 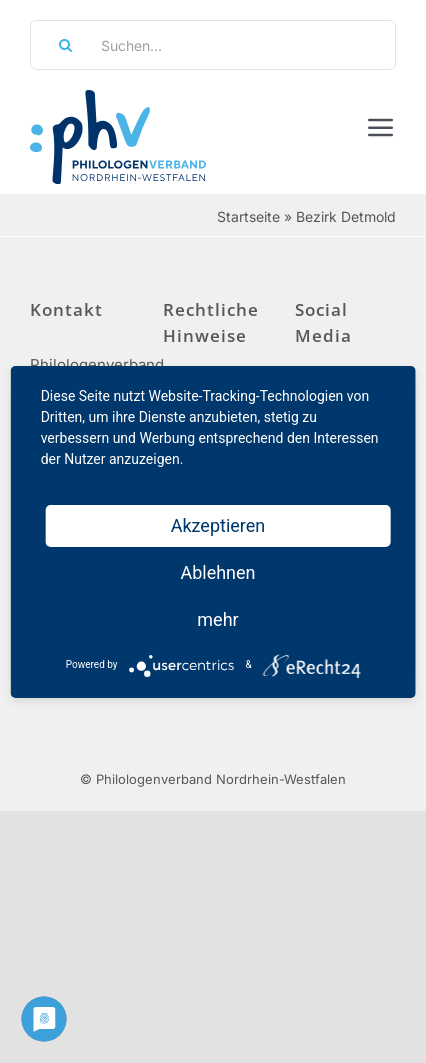 I want to click on Akzeptieren, so click(x=218, y=525).